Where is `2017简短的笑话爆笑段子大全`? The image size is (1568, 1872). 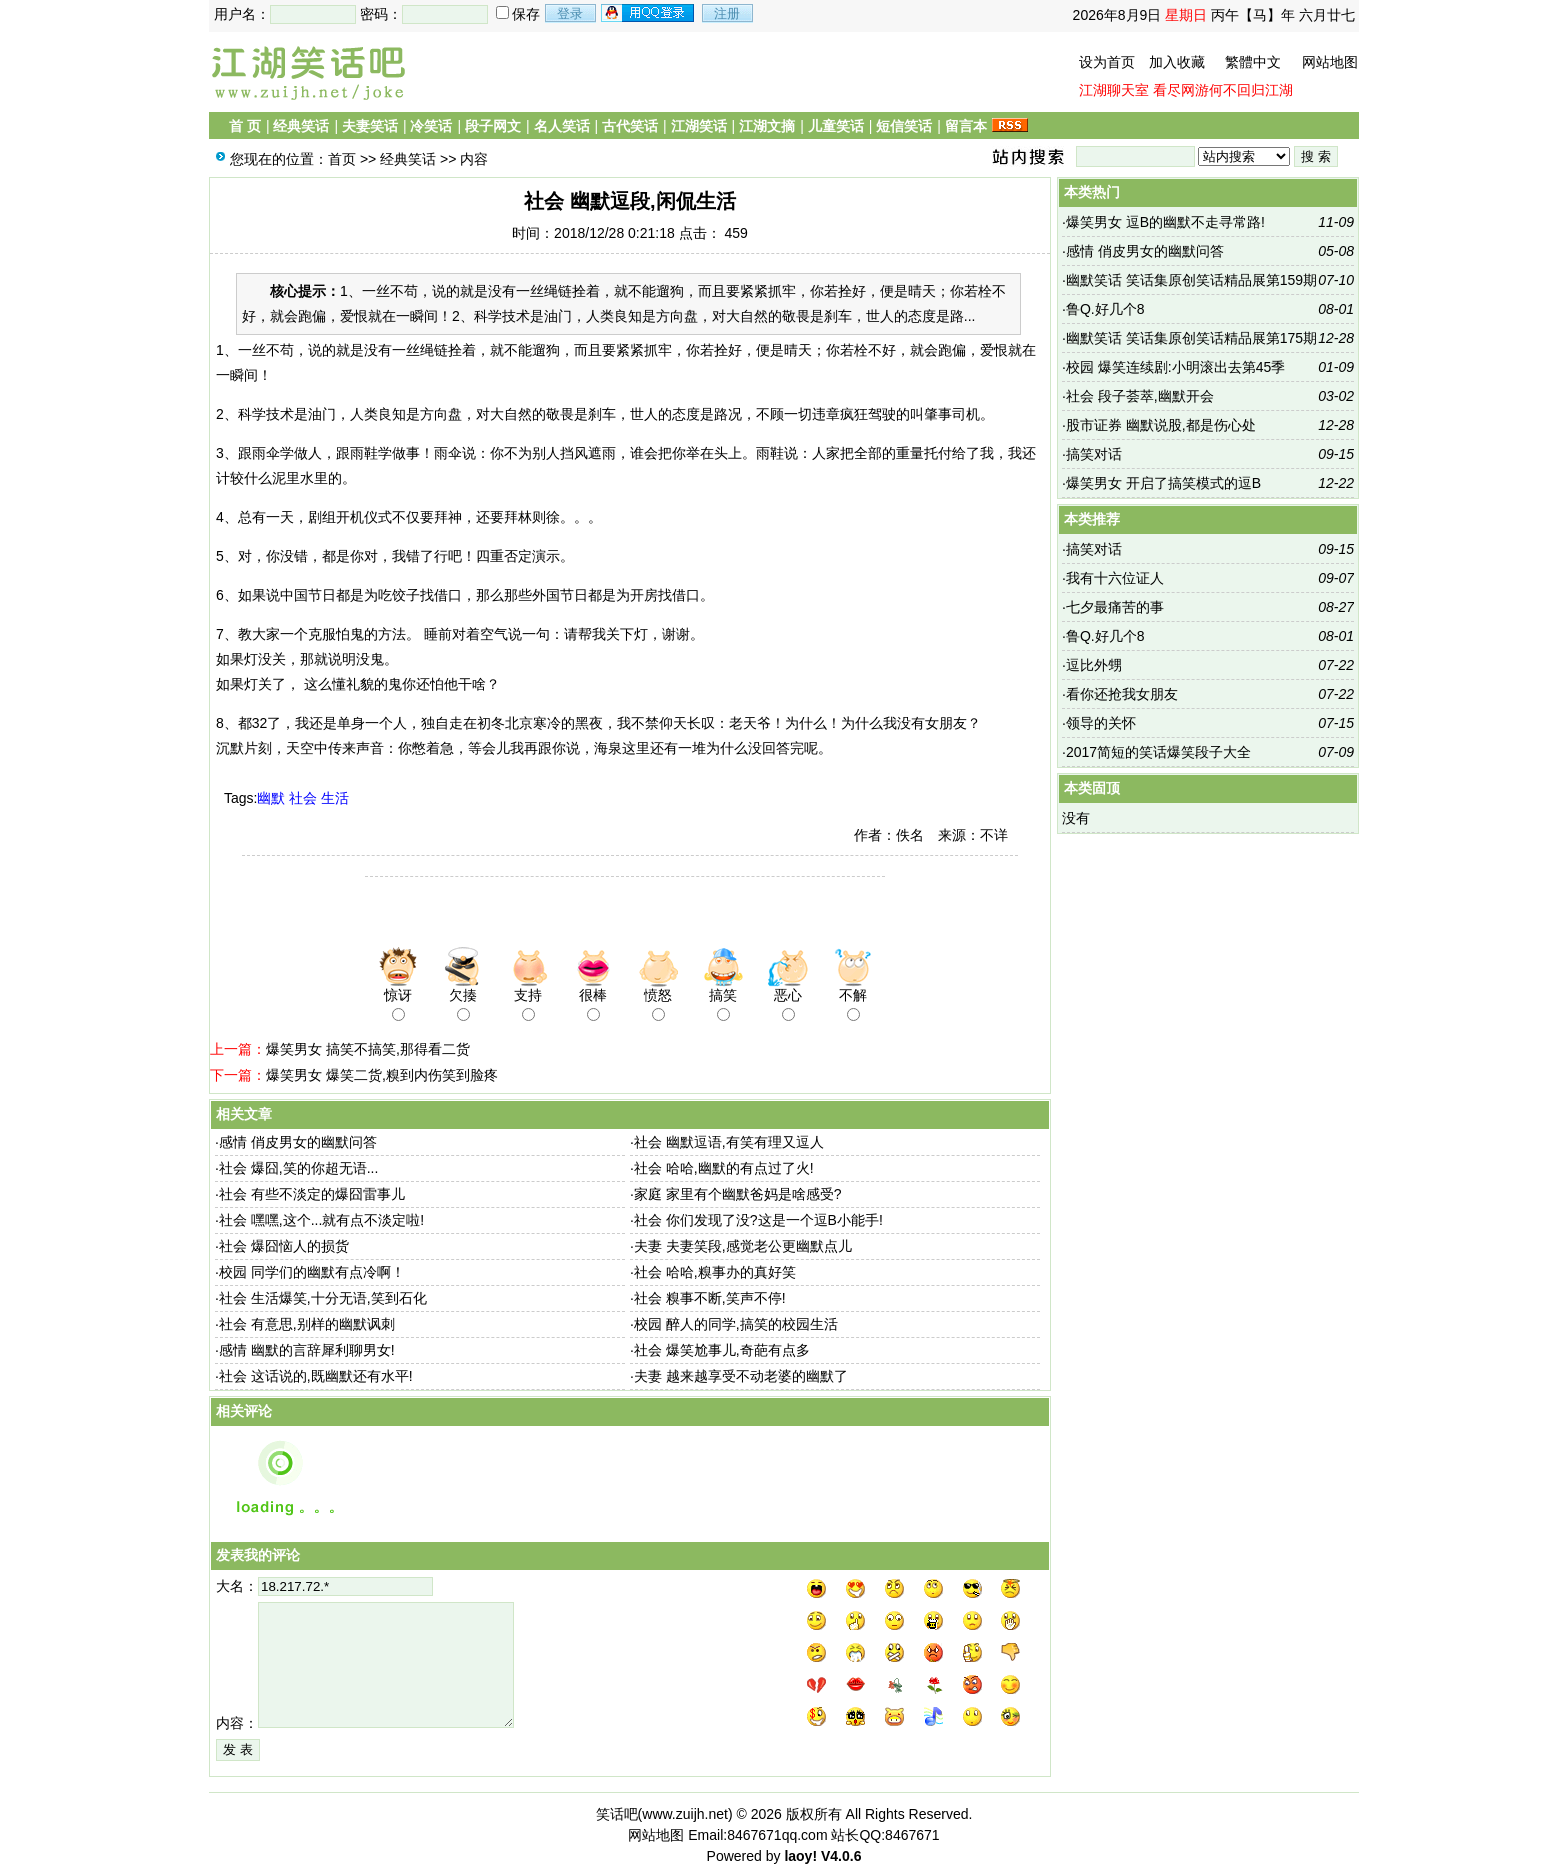 2017简短的笑话爆笑段子大全 is located at coordinates (1158, 752).